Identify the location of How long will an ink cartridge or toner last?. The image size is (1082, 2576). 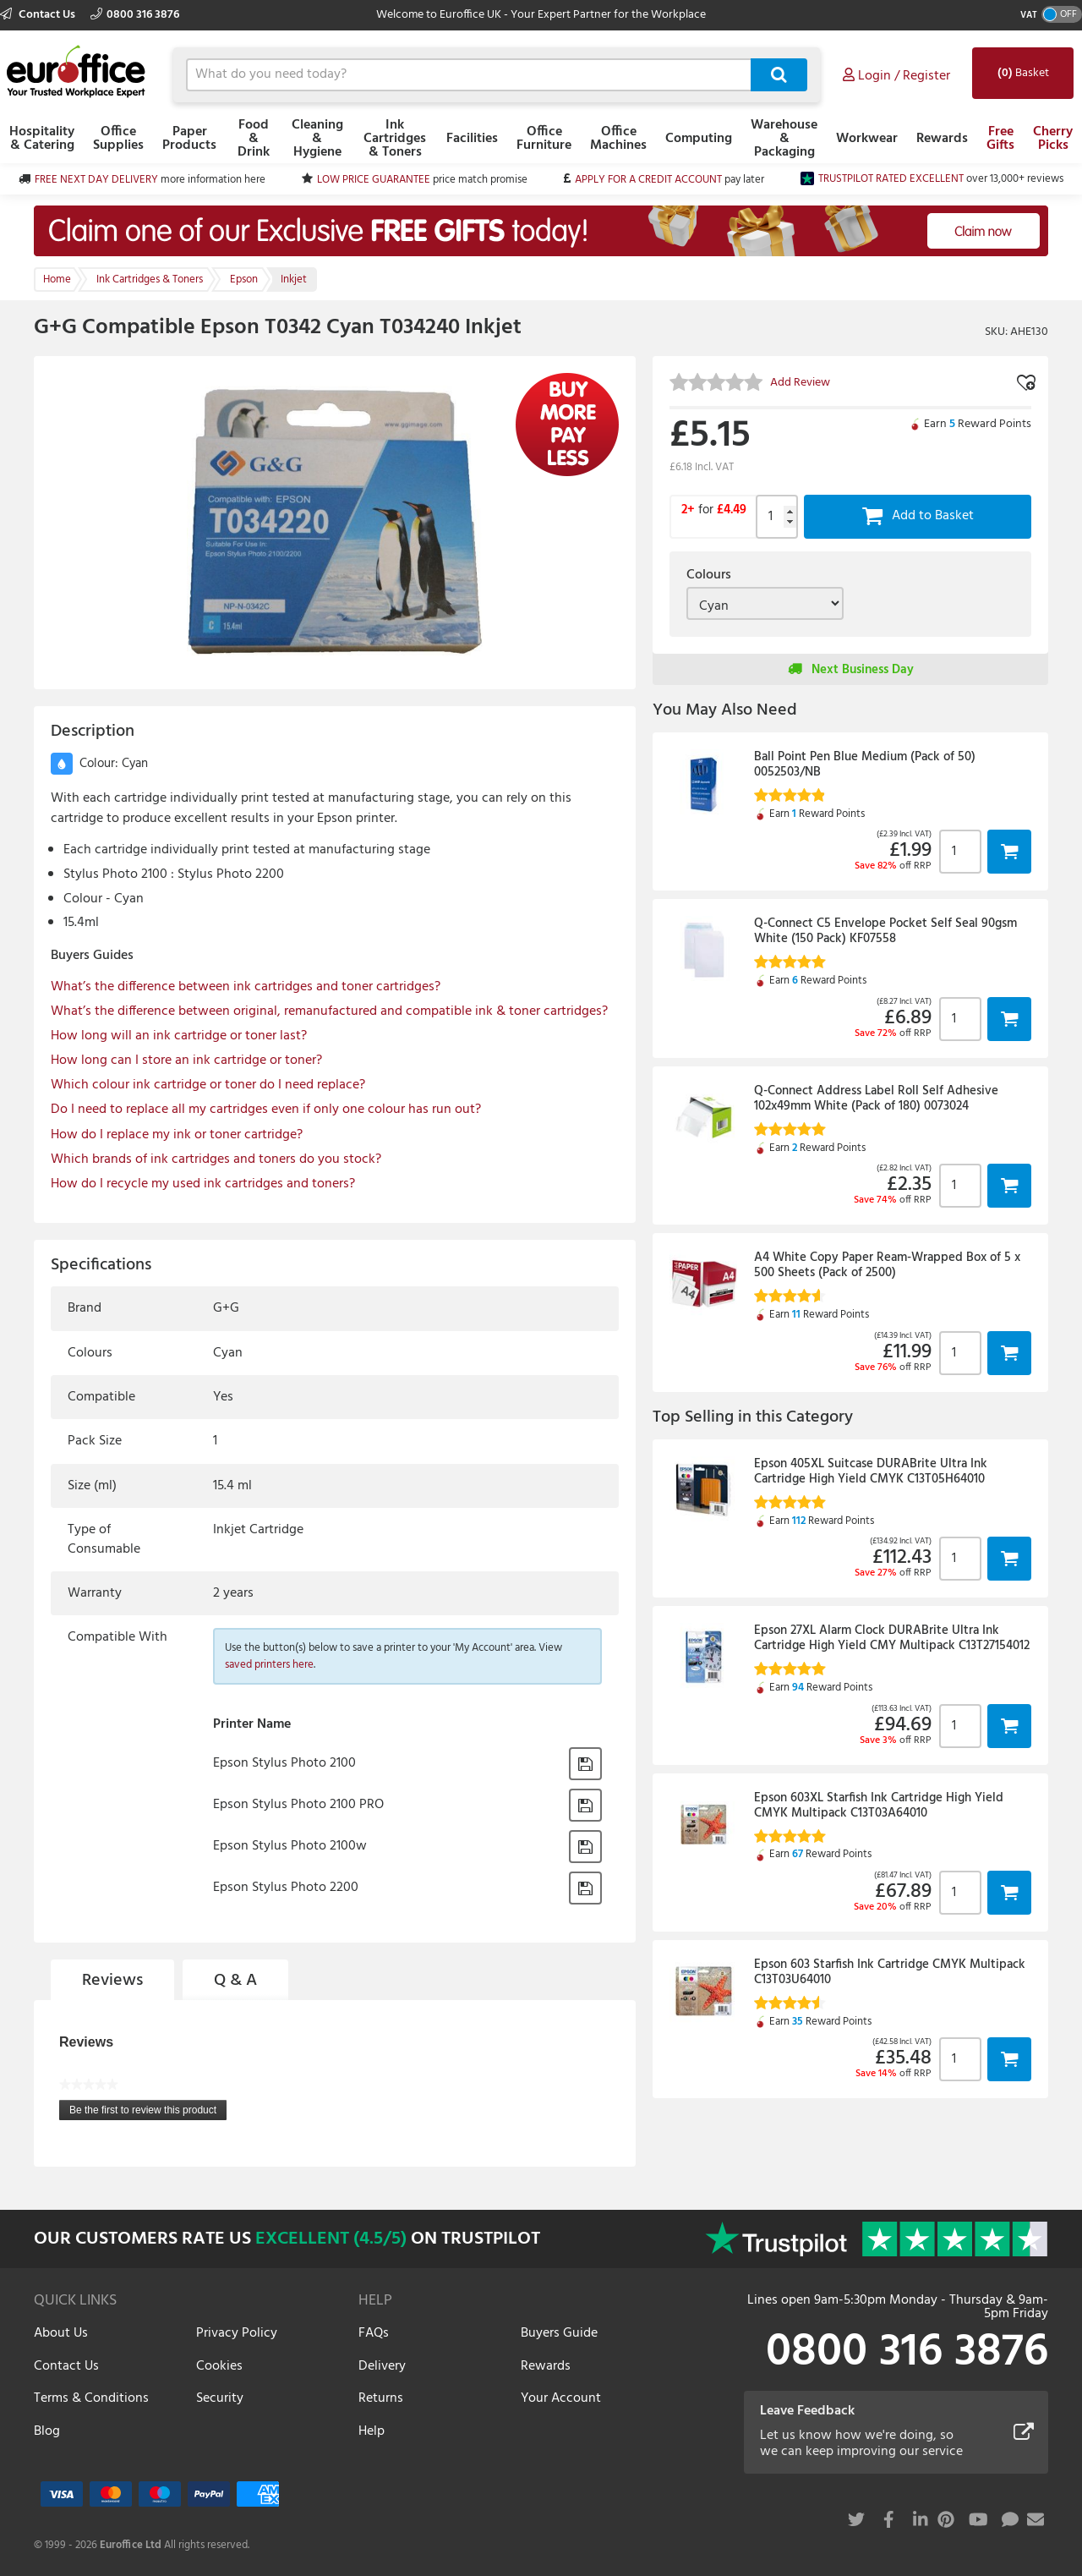
(179, 1036).